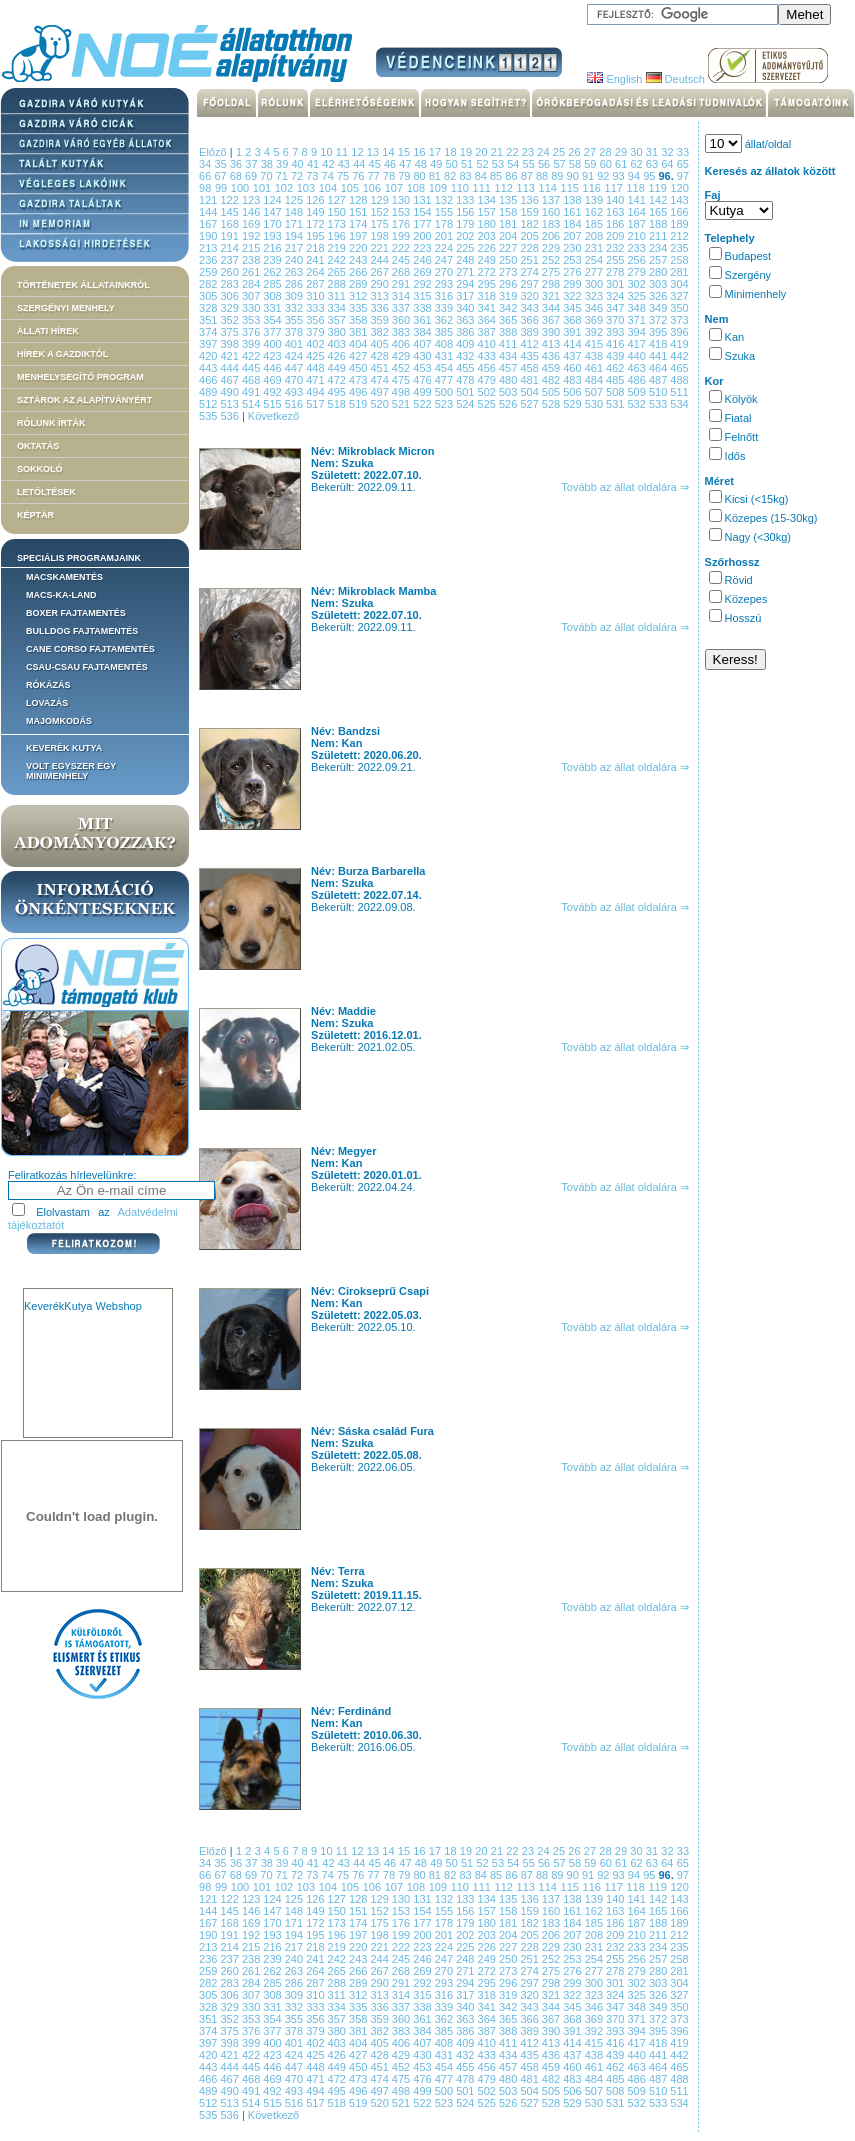 This screenshot has height=2141, width=855. I want to click on 367, so click(552, 320).